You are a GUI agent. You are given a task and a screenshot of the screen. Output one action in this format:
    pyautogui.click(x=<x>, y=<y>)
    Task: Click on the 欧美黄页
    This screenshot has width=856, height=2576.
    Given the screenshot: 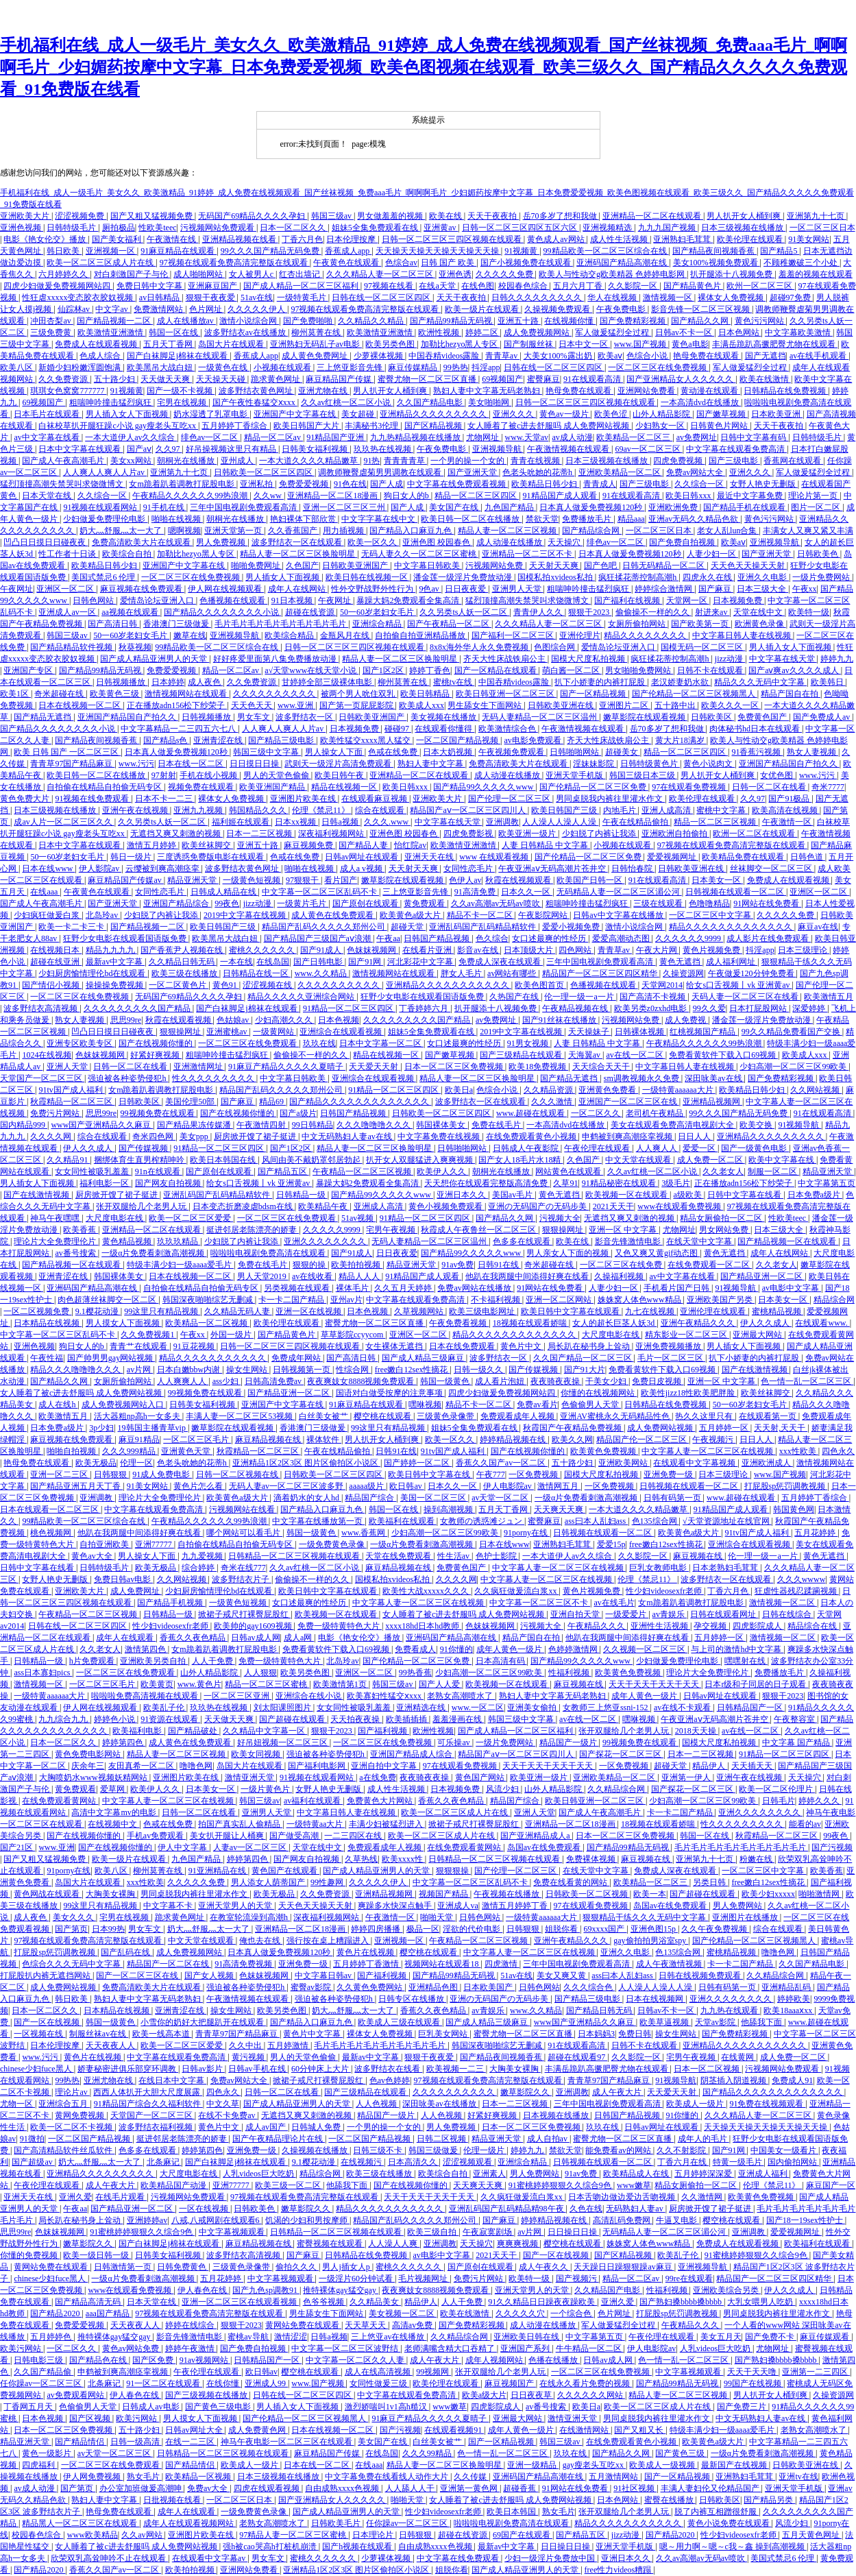 What is the action you would take?
    pyautogui.click(x=156, y=1684)
    